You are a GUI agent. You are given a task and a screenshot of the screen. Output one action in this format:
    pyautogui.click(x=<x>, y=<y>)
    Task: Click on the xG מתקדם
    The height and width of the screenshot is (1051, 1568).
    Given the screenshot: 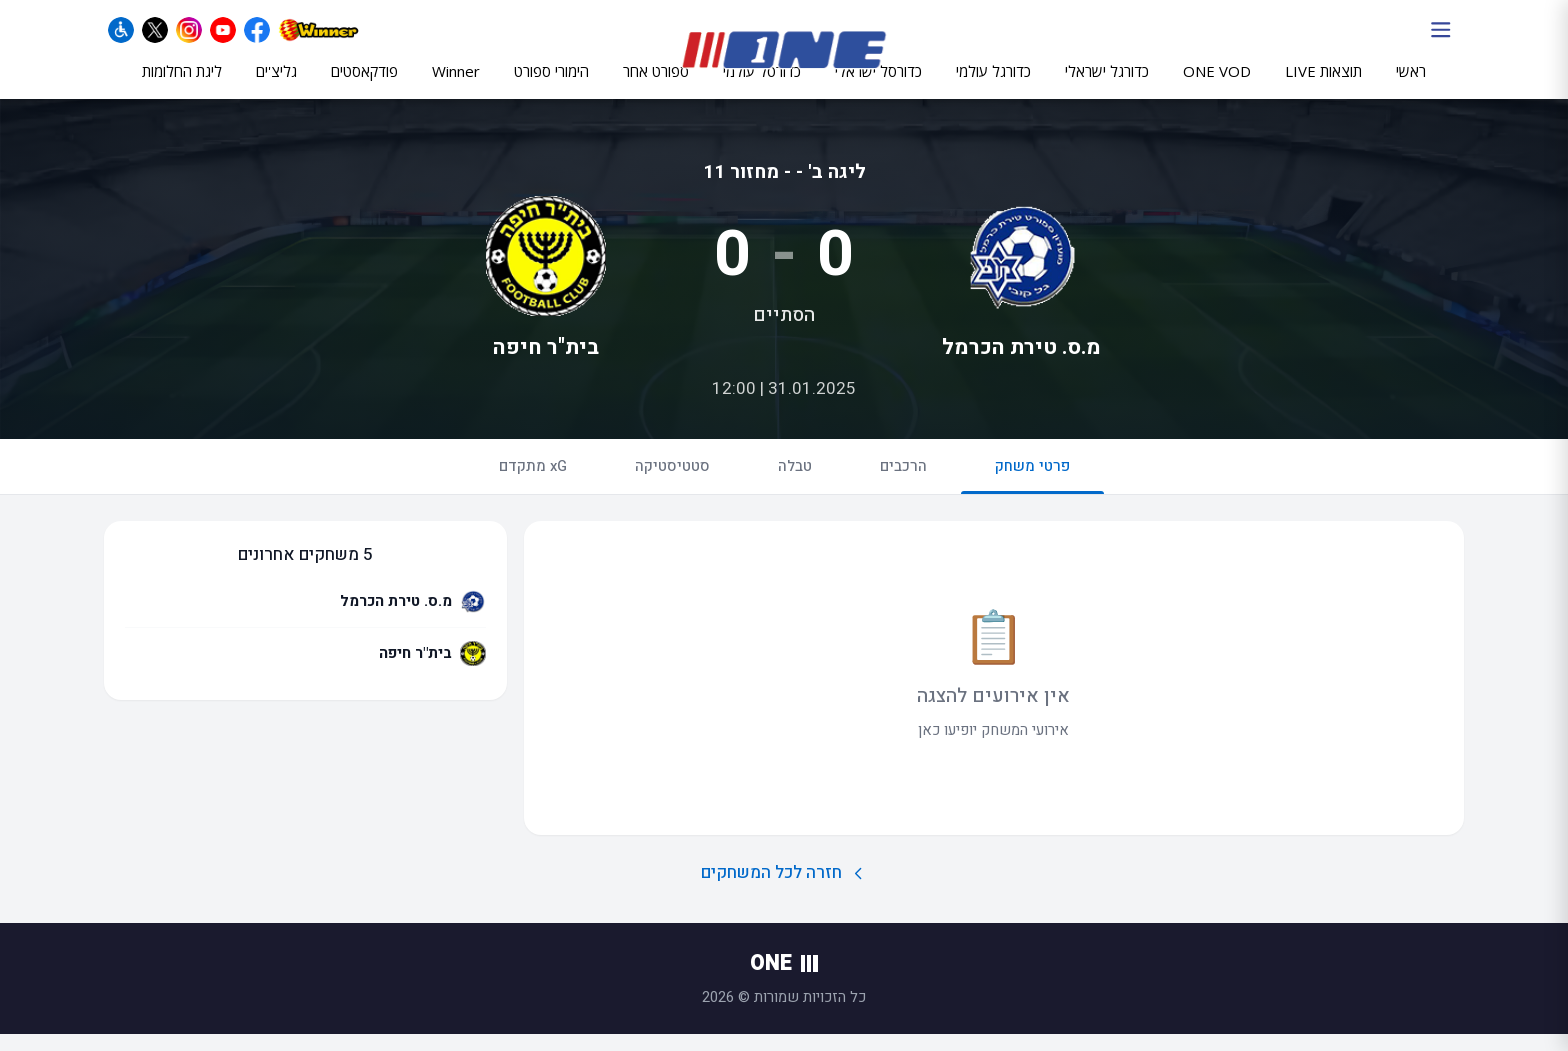 What is the action you would take?
    pyautogui.click(x=533, y=483)
    